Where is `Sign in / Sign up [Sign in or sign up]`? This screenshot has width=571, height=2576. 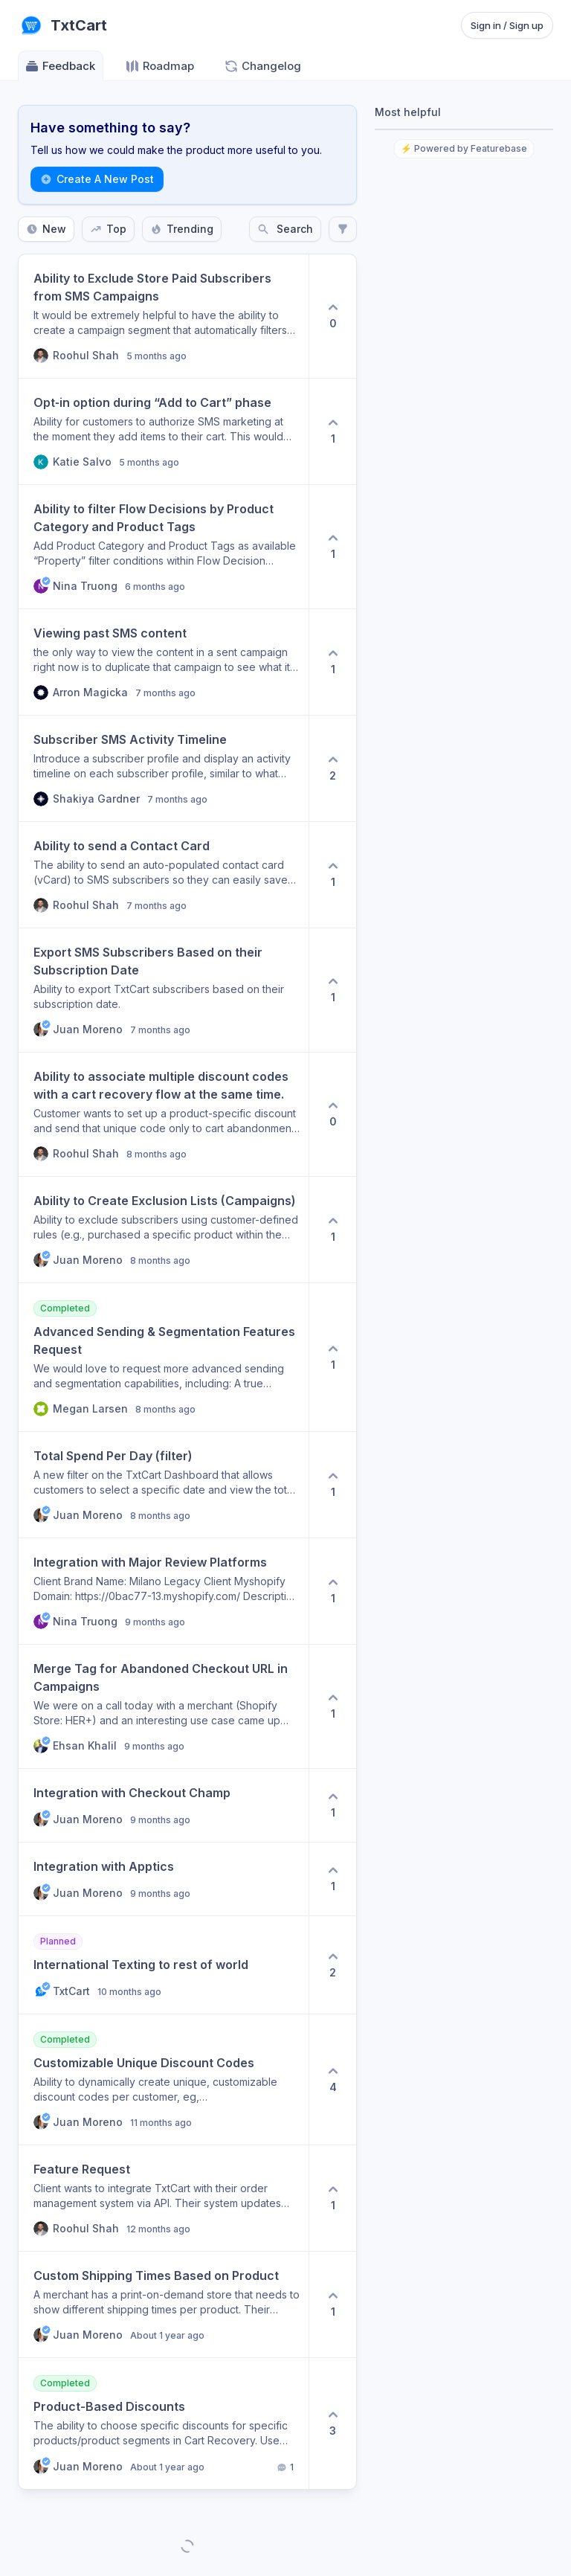 Sign in / Sign up [Sign in or sign up] is located at coordinates (507, 25).